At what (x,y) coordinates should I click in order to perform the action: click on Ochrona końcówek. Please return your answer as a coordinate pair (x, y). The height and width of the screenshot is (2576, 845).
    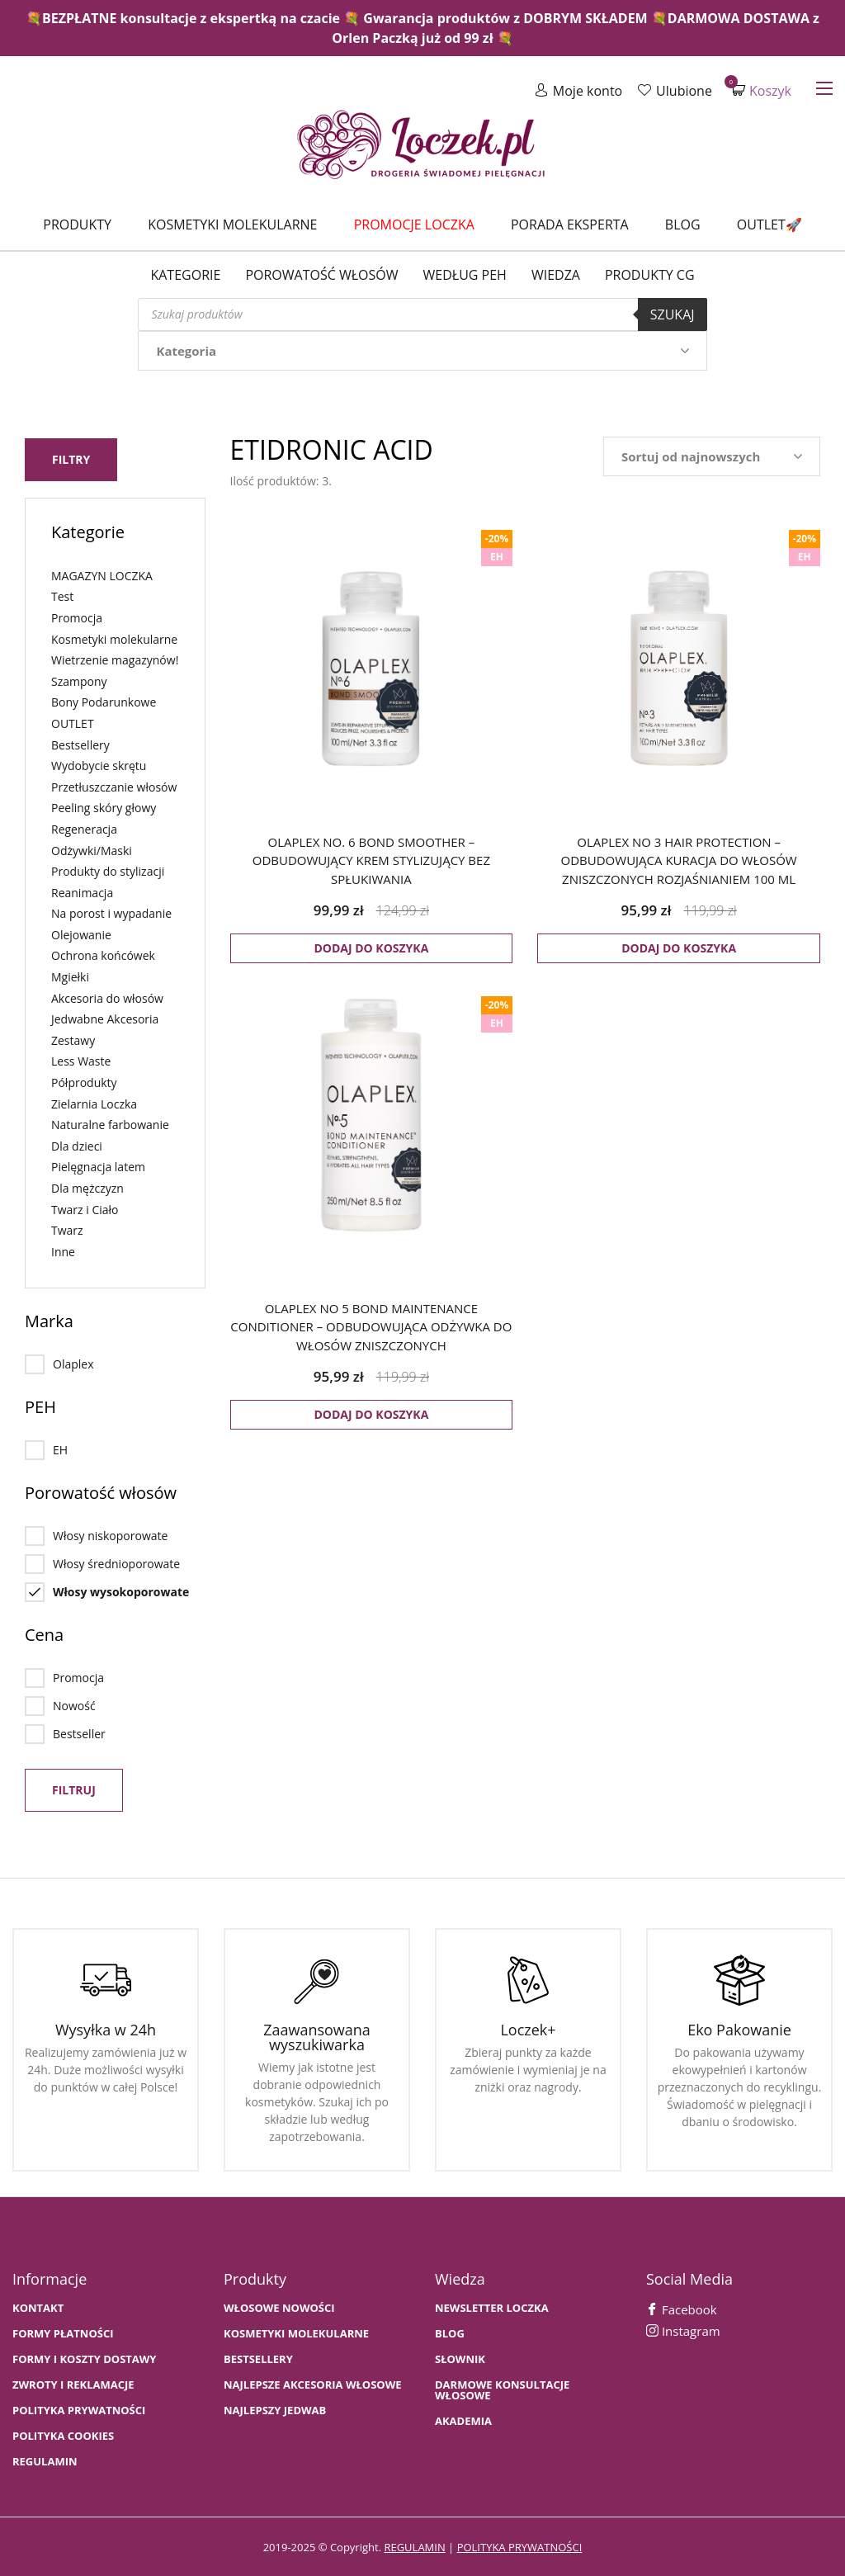
    Looking at the image, I should click on (103, 954).